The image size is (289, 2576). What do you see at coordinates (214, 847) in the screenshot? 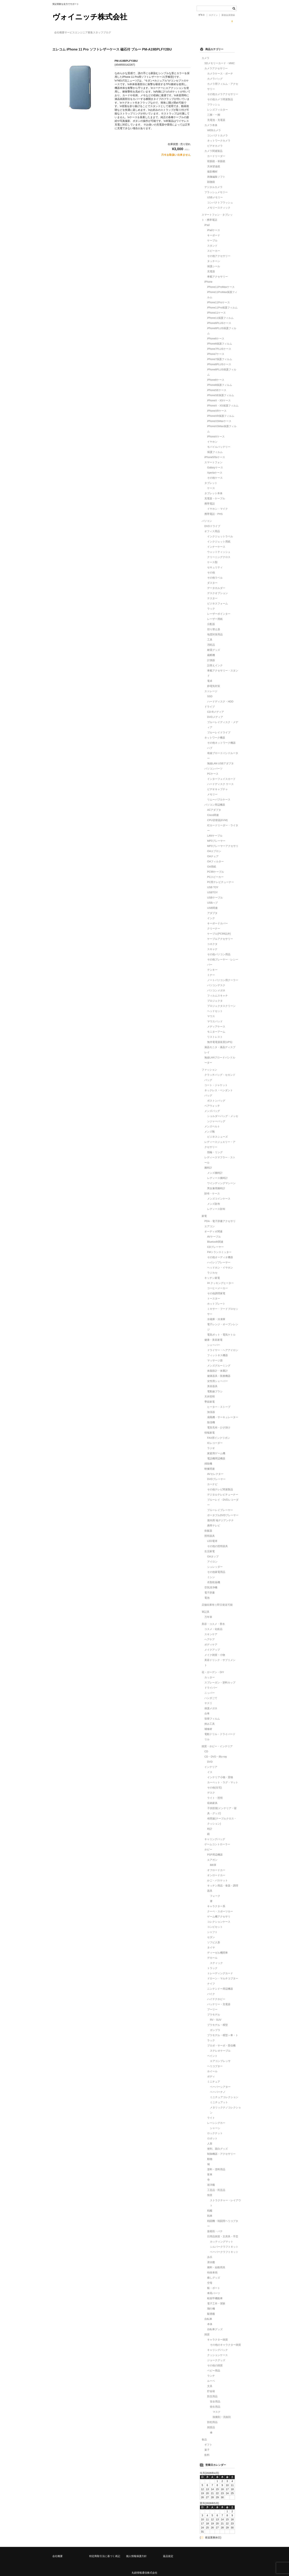
I see `OAエプロン` at bounding box center [214, 847].